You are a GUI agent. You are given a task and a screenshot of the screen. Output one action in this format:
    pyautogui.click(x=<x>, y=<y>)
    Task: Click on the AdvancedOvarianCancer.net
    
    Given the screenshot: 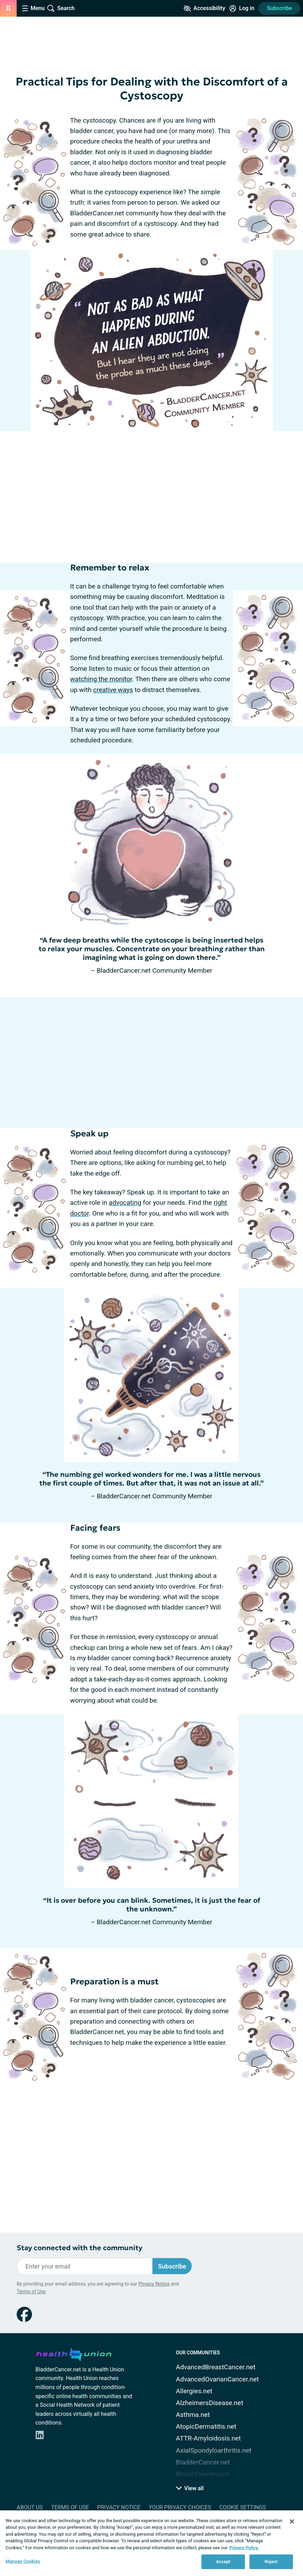 What is the action you would take?
    pyautogui.click(x=217, y=2379)
    